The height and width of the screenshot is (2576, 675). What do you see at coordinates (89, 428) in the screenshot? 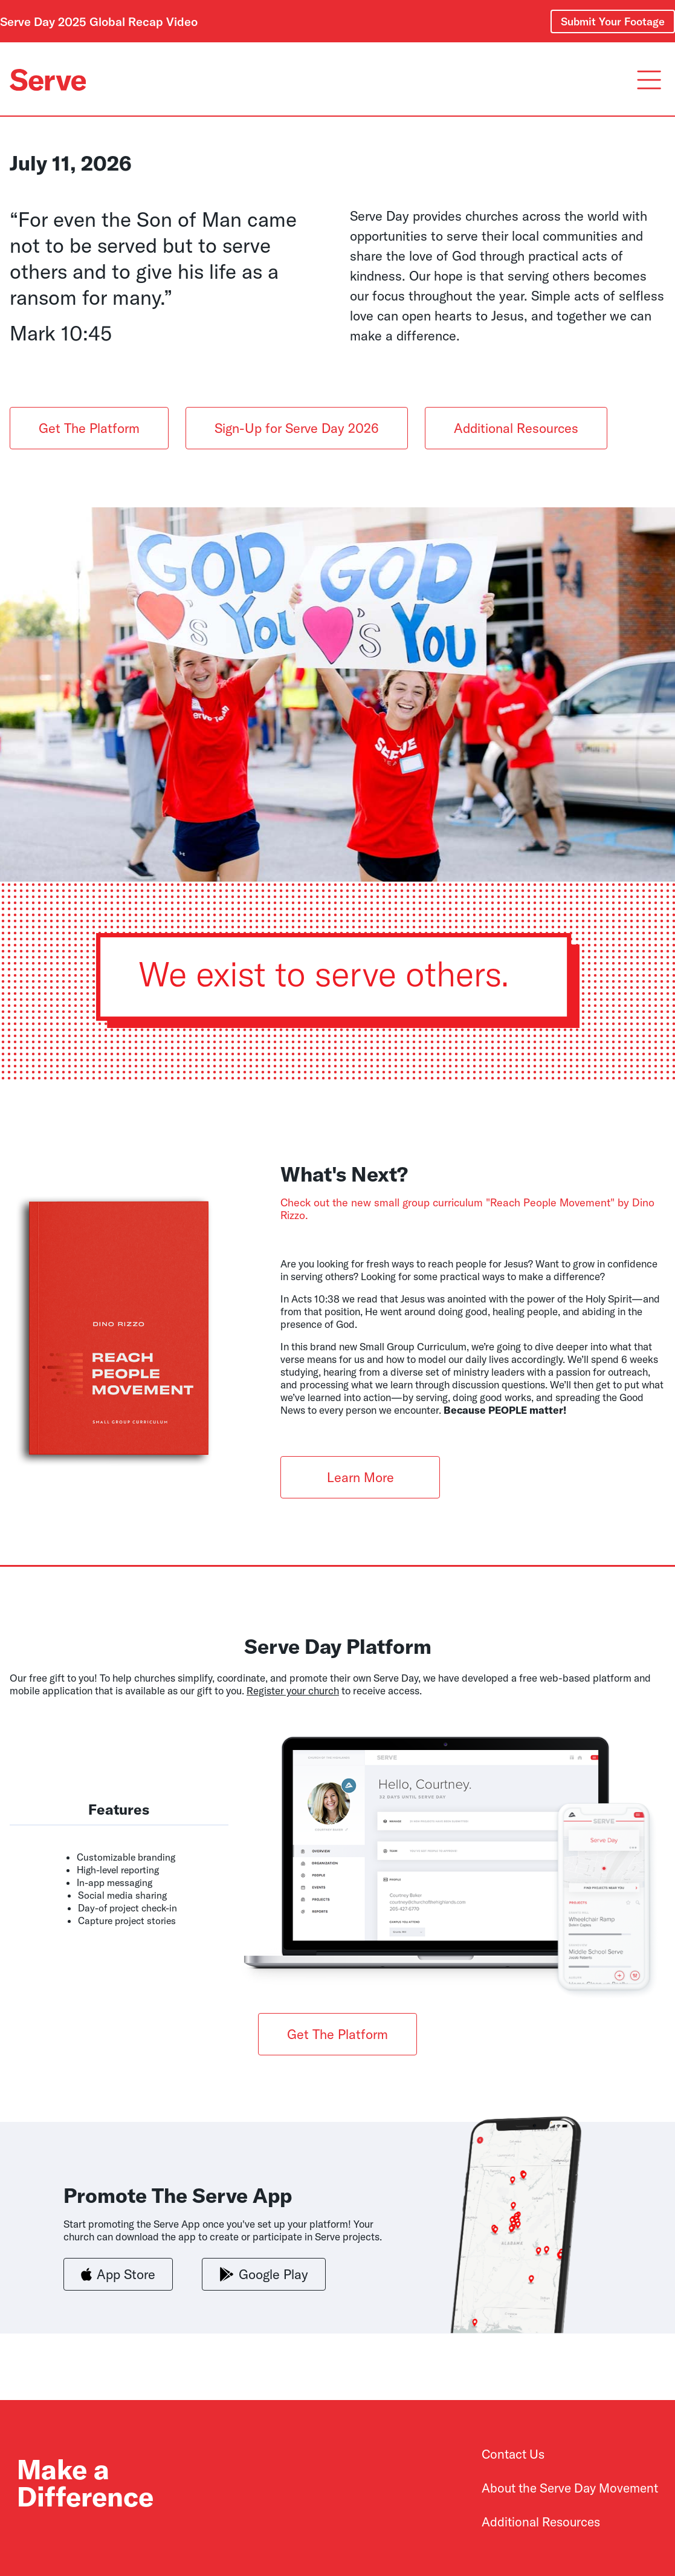
I see `Get The Platform` at bounding box center [89, 428].